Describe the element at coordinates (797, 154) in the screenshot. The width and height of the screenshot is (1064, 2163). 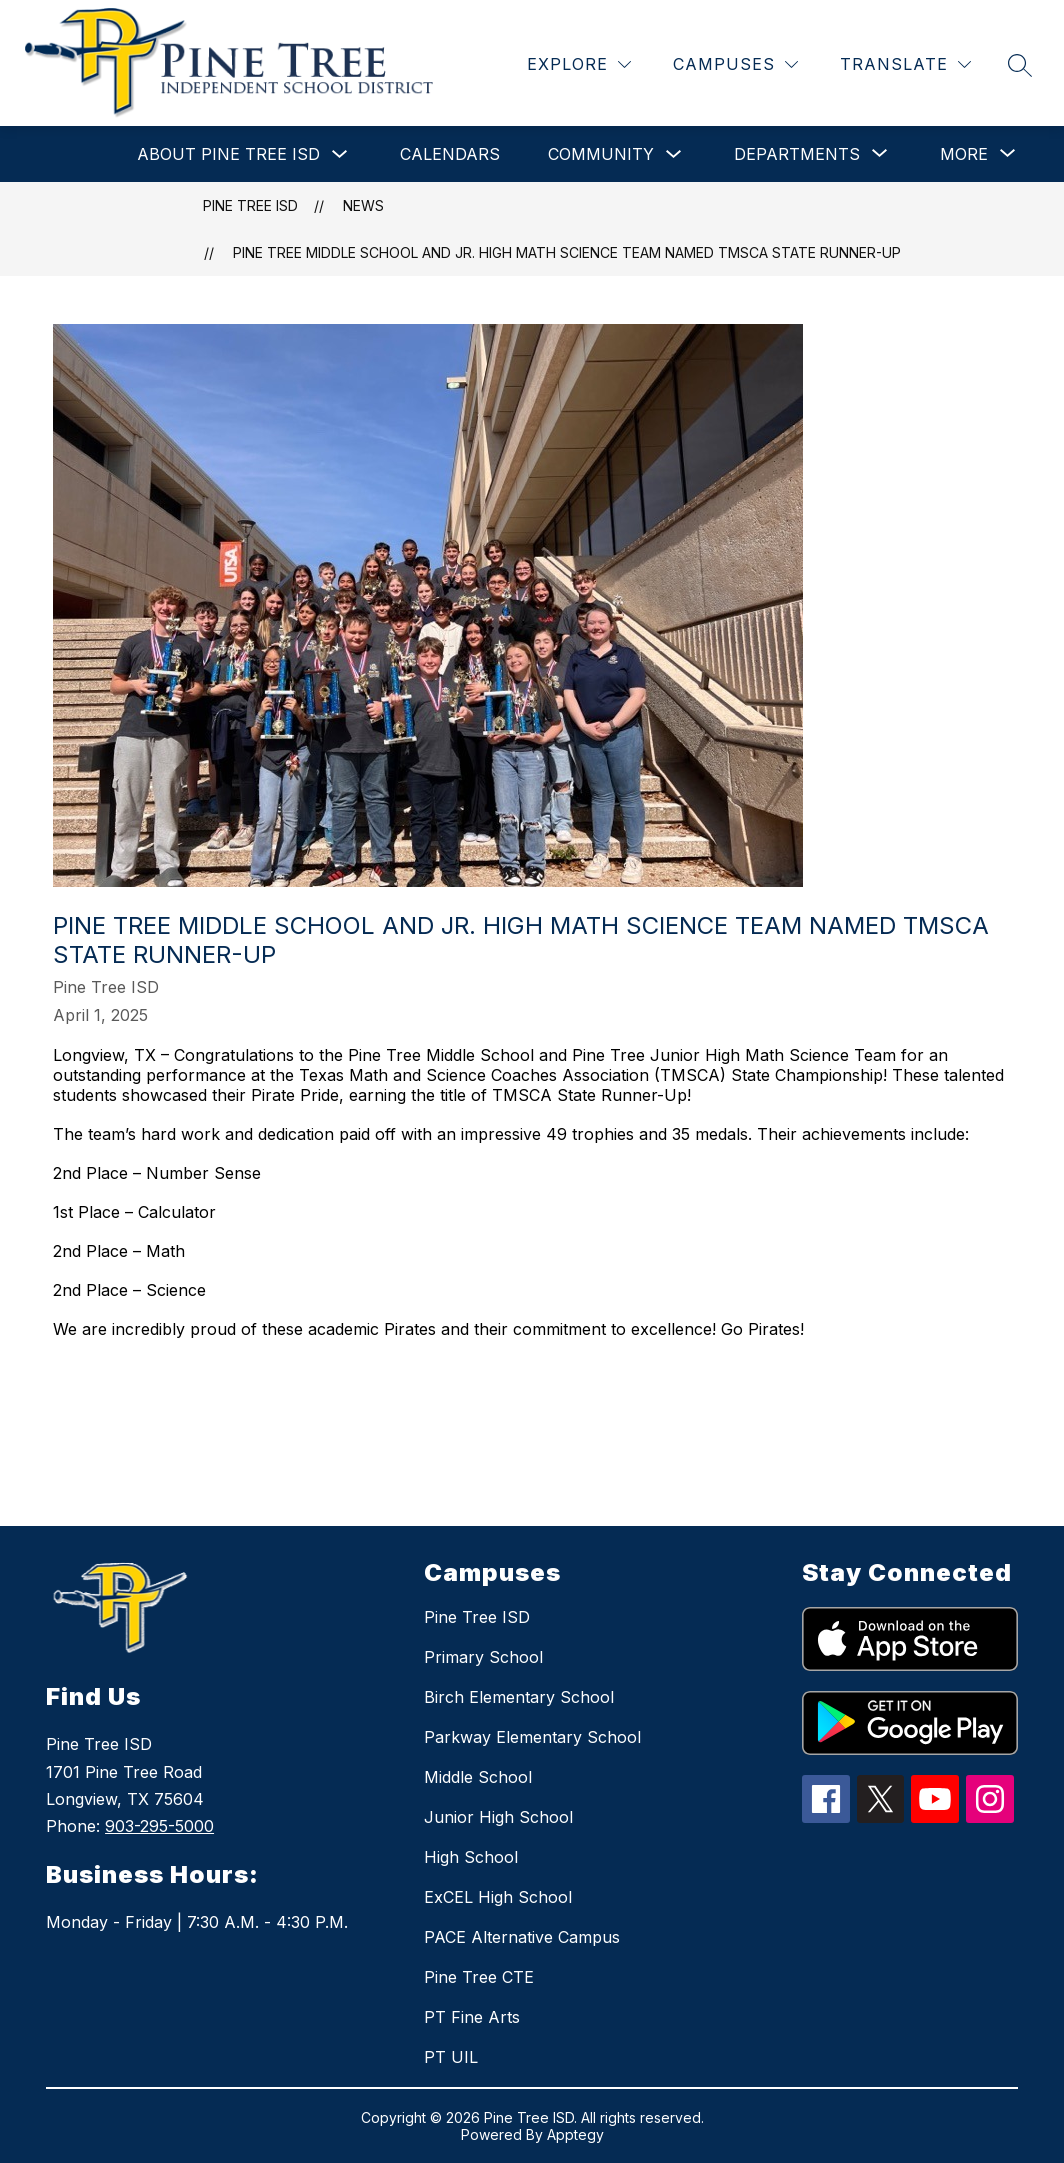
I see `[Show submenu for Departments]` at that location.